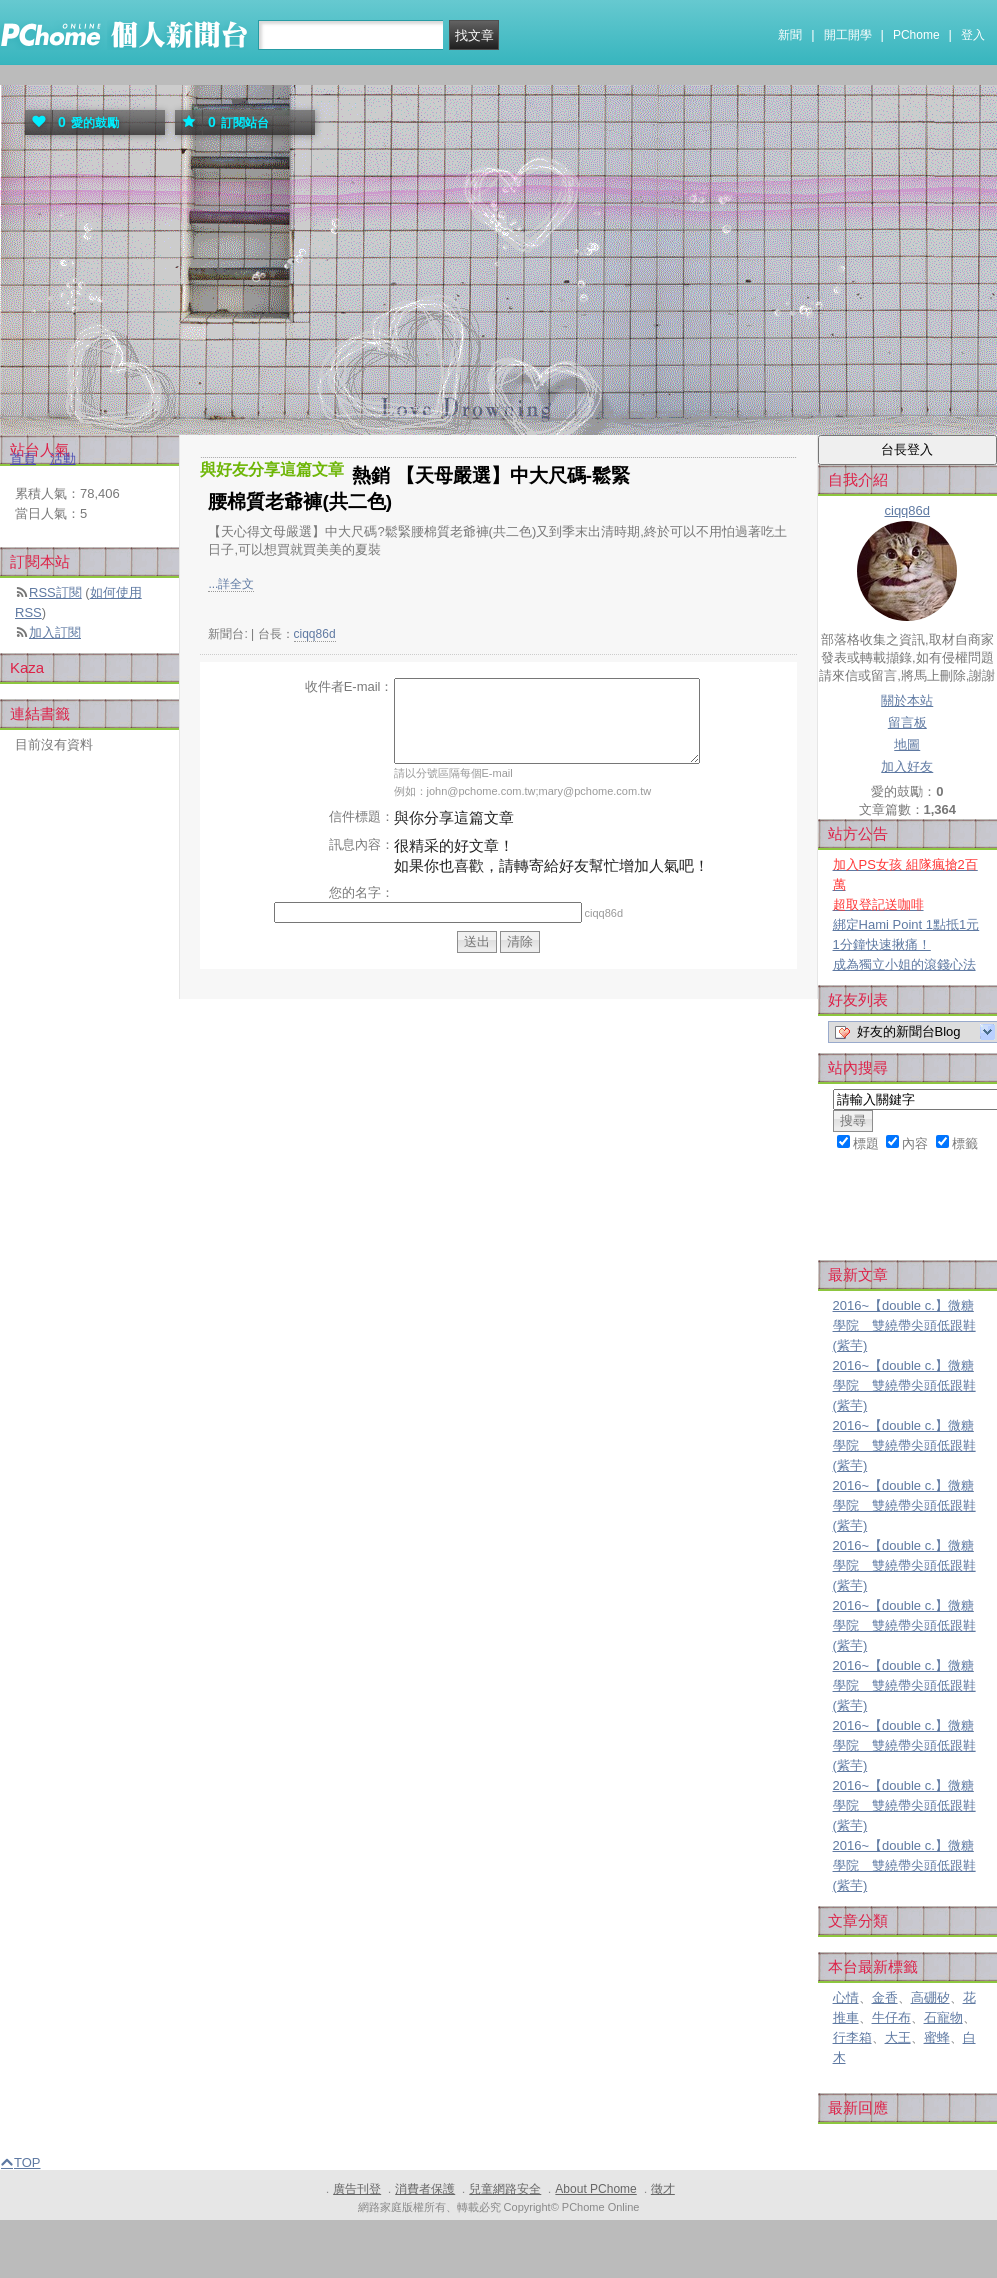 The height and width of the screenshot is (2278, 997). I want to click on ...詳全文, so click(231, 584).